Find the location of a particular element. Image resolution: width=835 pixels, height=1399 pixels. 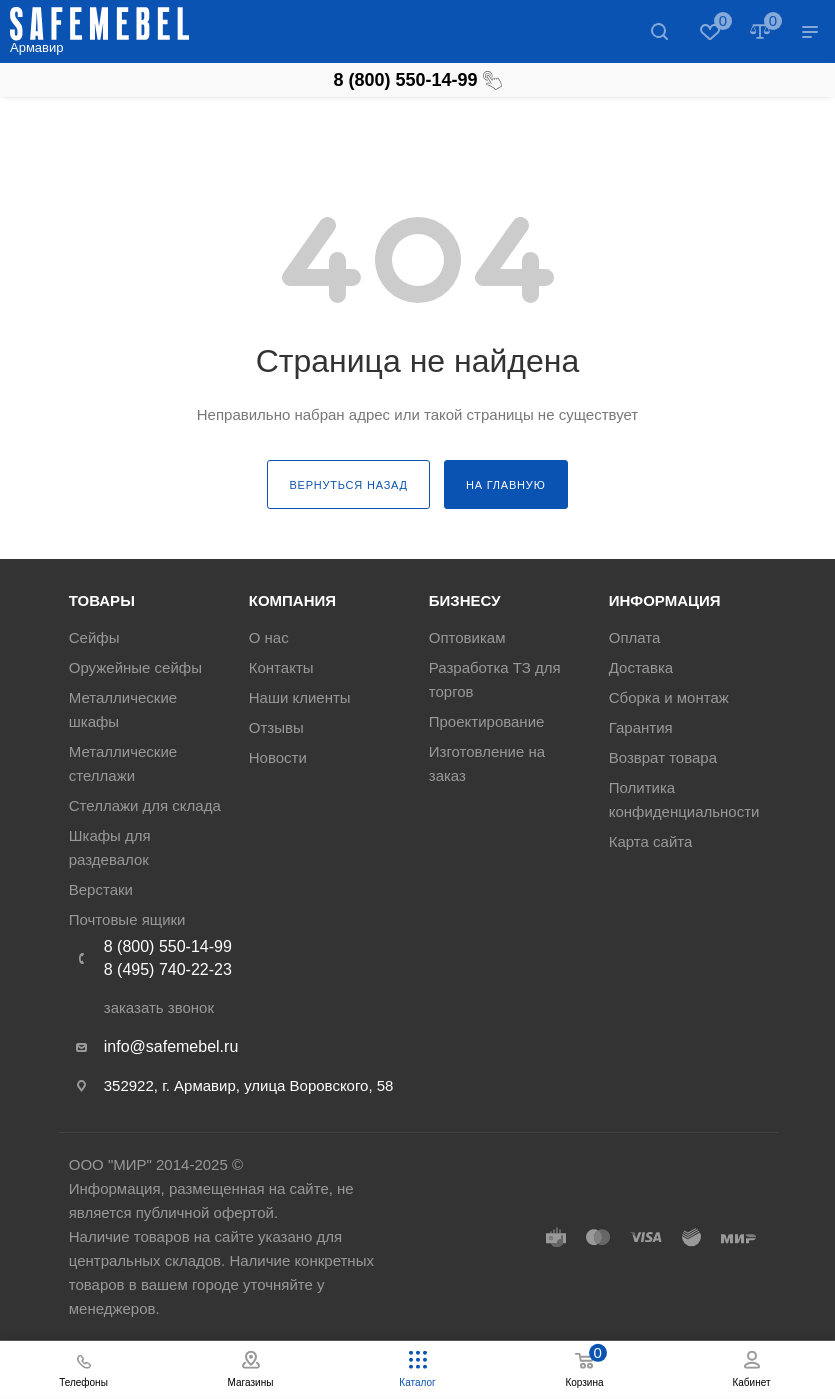

Стеллажи для склада is located at coordinates (145, 805).